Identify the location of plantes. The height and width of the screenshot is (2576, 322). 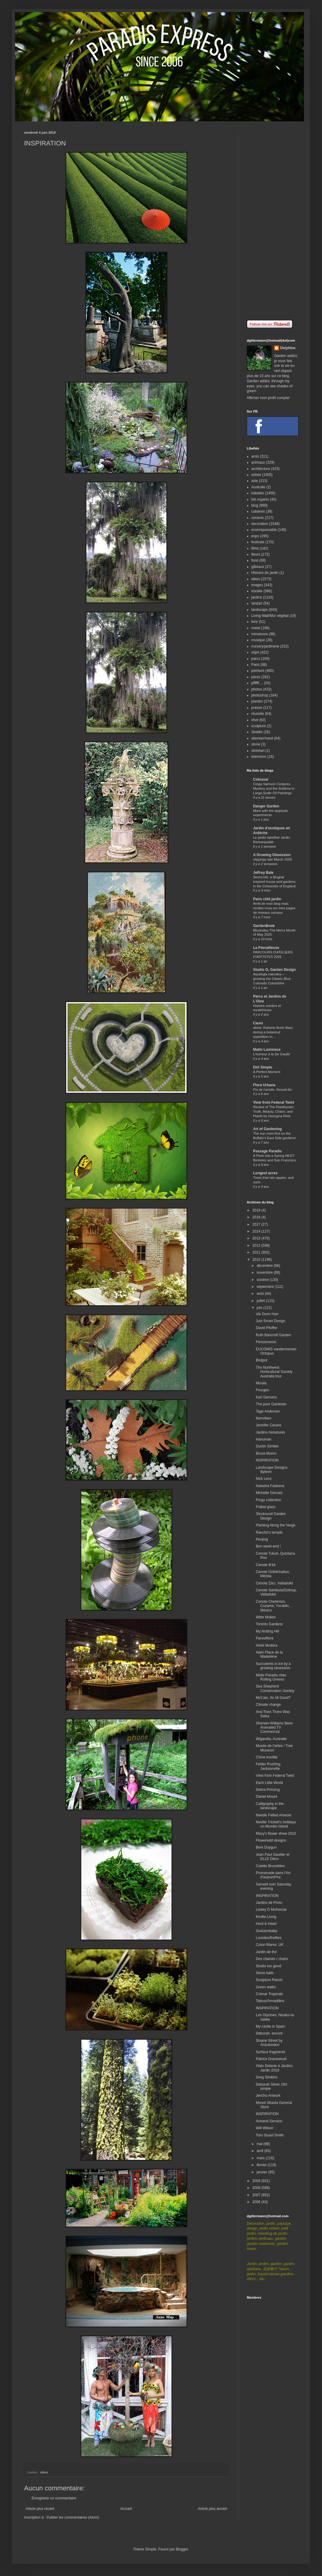
(257, 701).